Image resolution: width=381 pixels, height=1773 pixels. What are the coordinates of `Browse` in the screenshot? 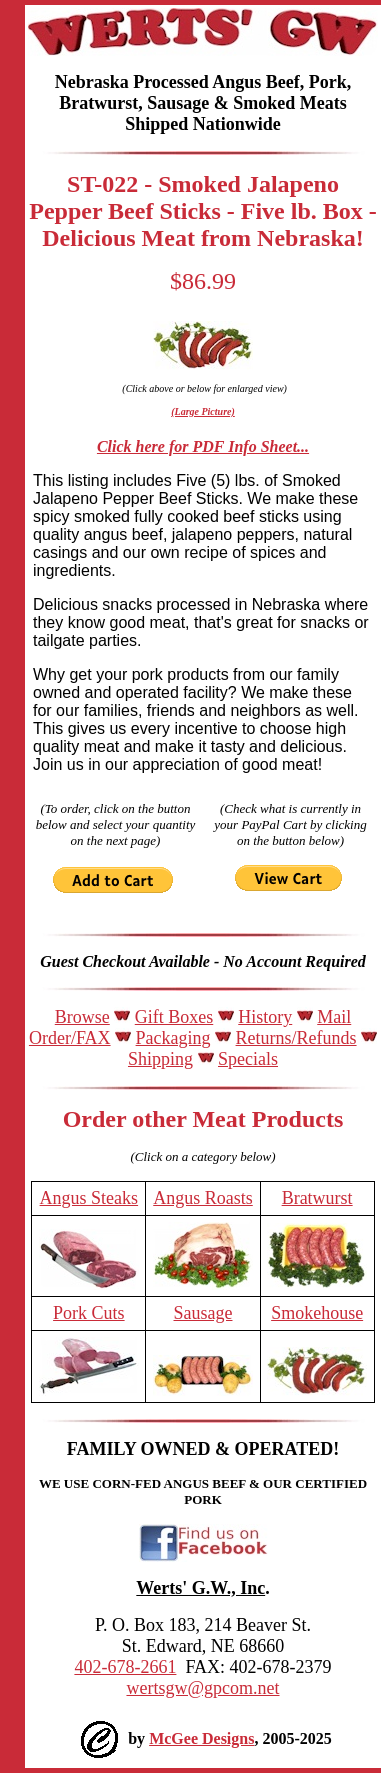 It's located at (82, 1017).